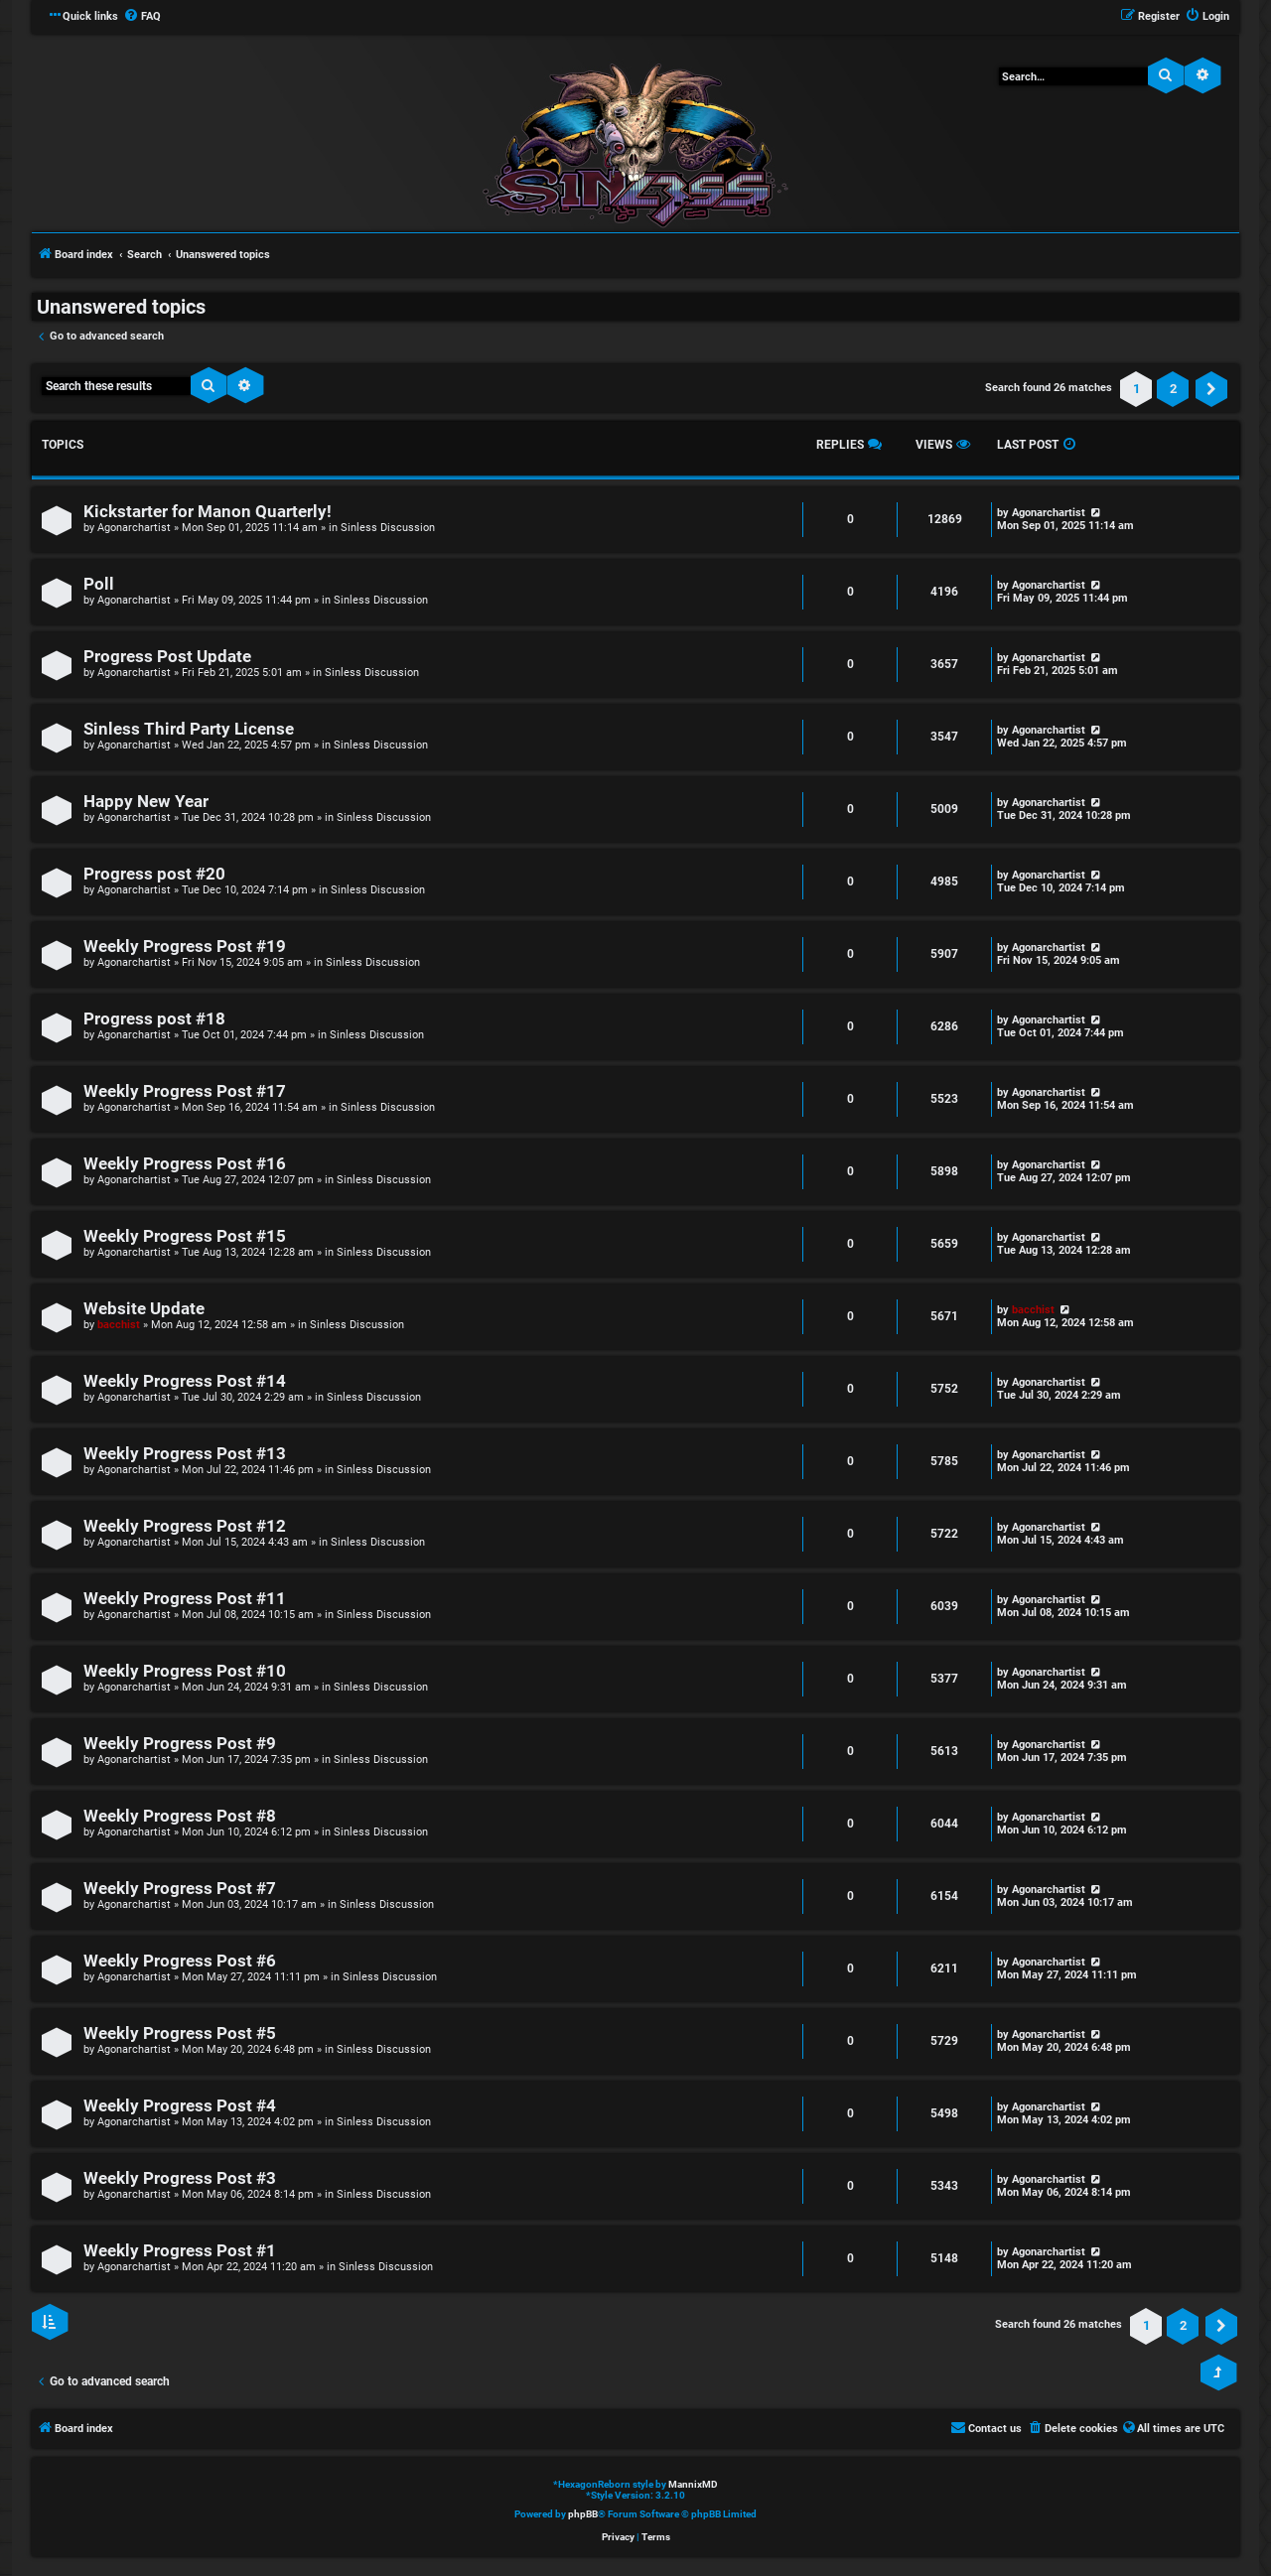  Describe the element at coordinates (167, 656) in the screenshot. I see `Progress Post Update` at that location.